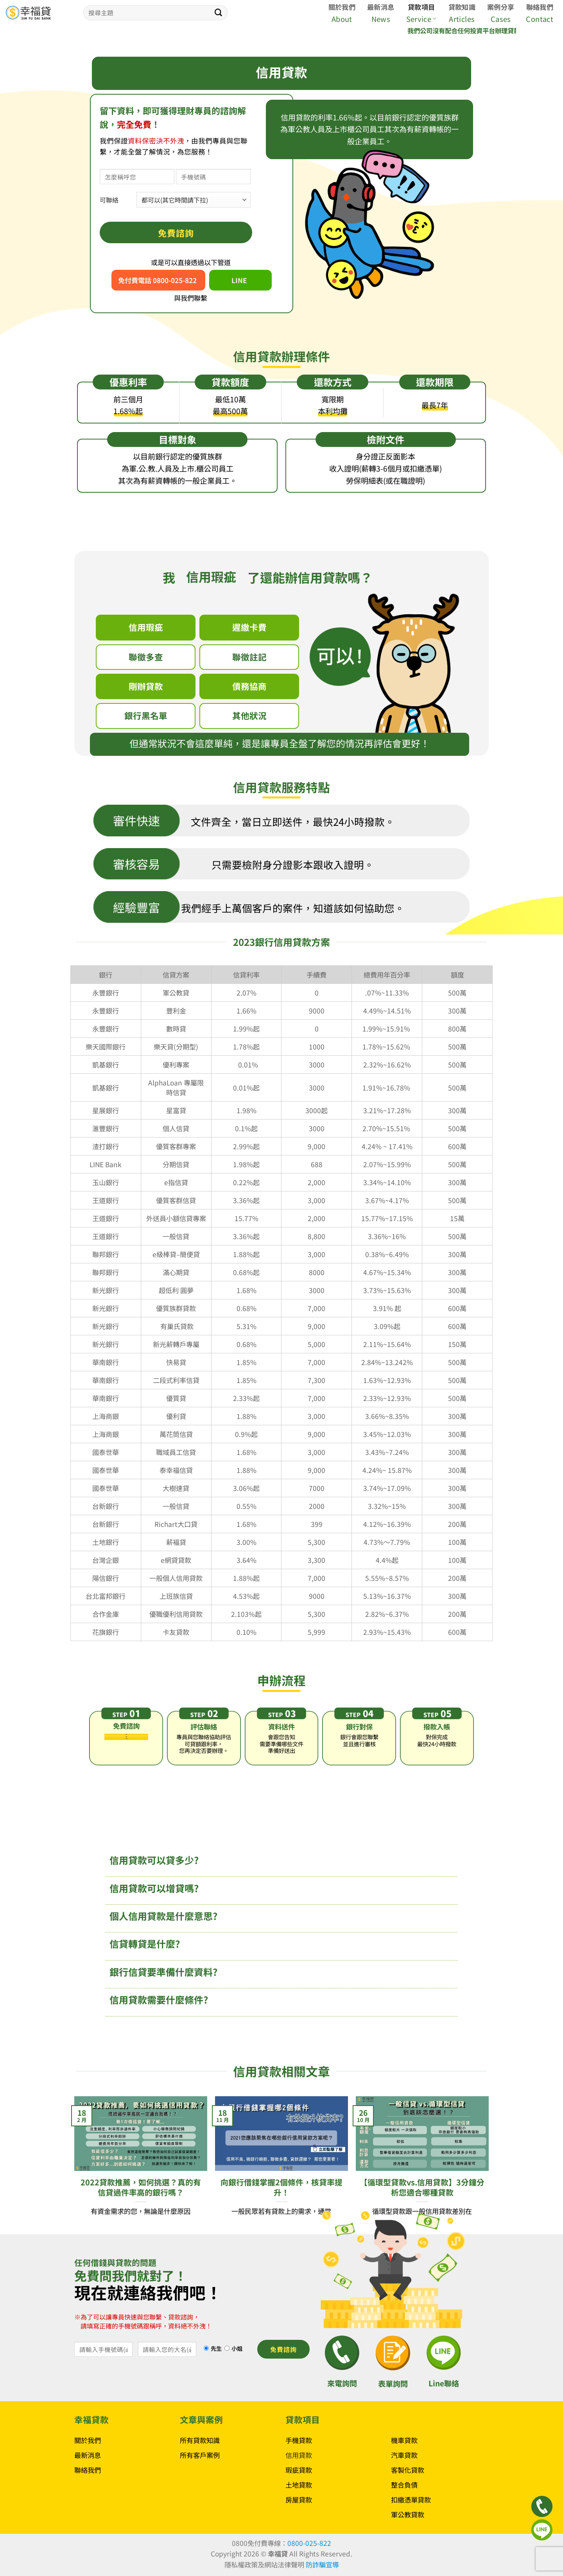  Describe the element at coordinates (462, 19) in the screenshot. I see `Articles` at that location.